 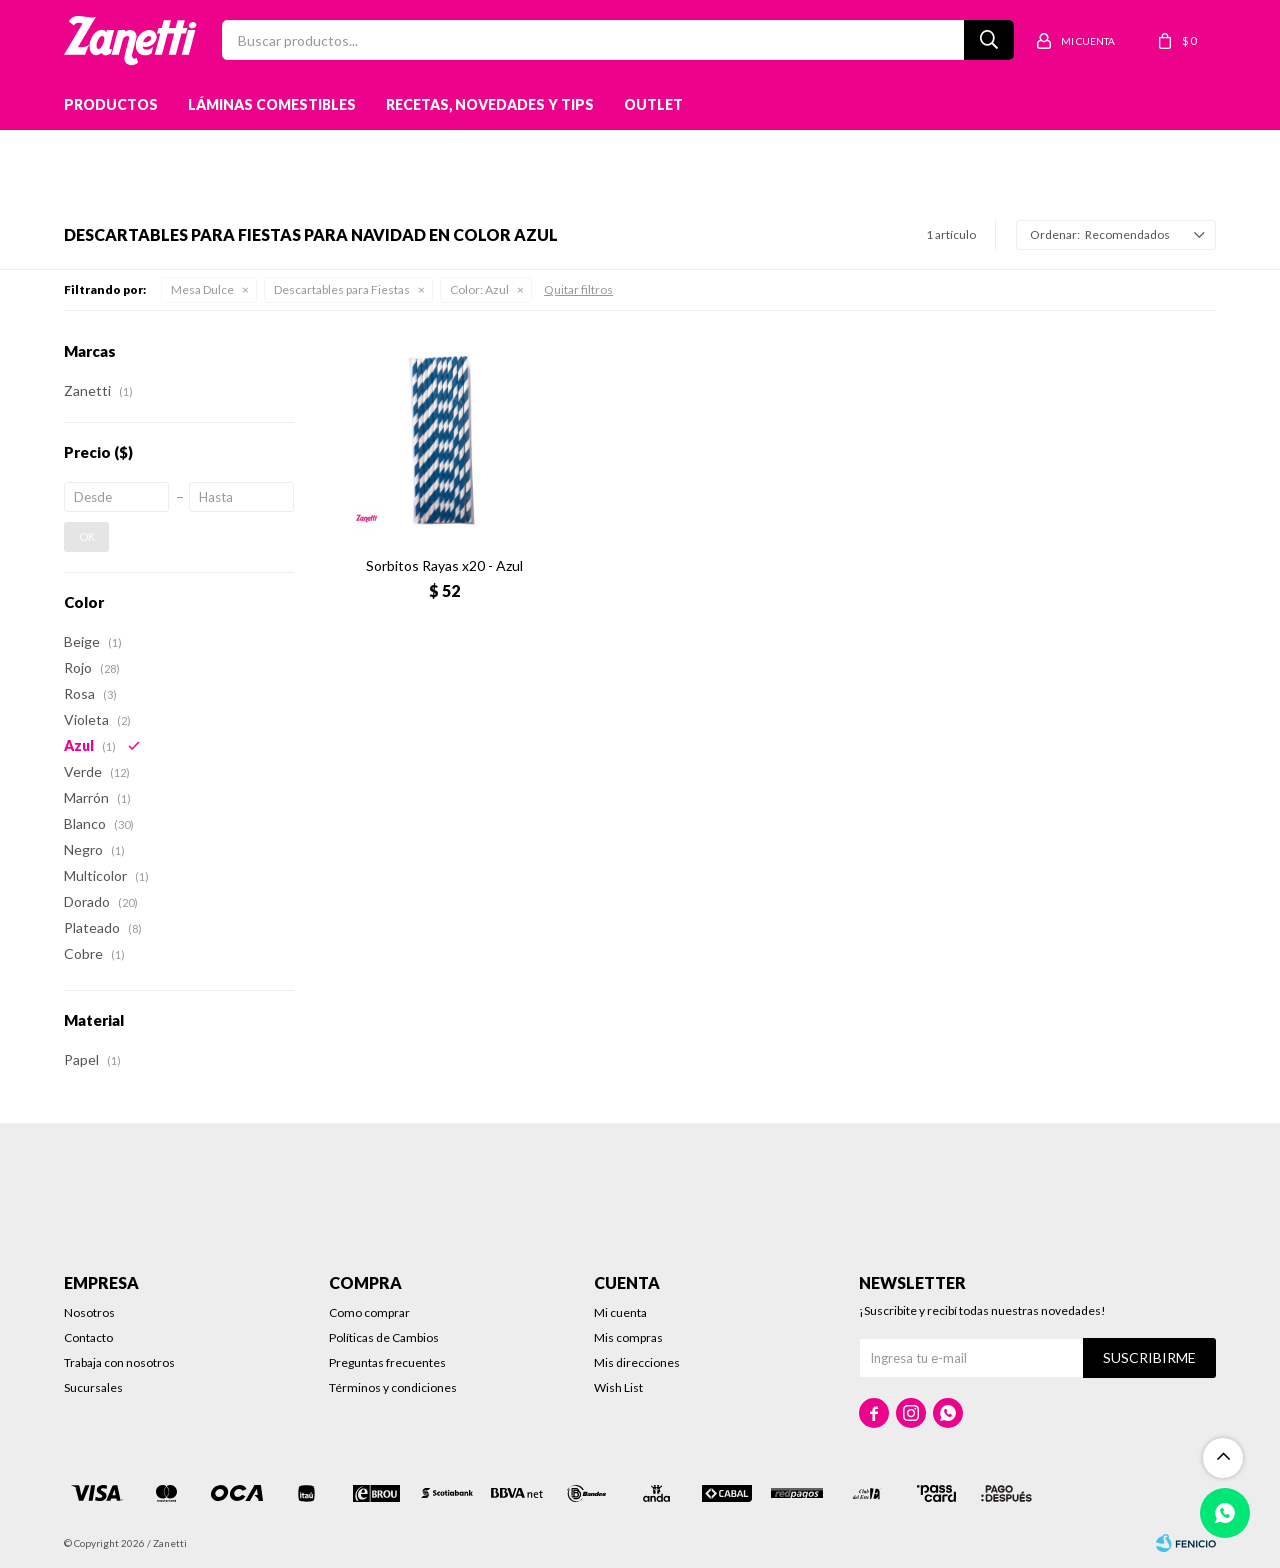 I want to click on Términos y condiciones, so click(x=393, y=1387).